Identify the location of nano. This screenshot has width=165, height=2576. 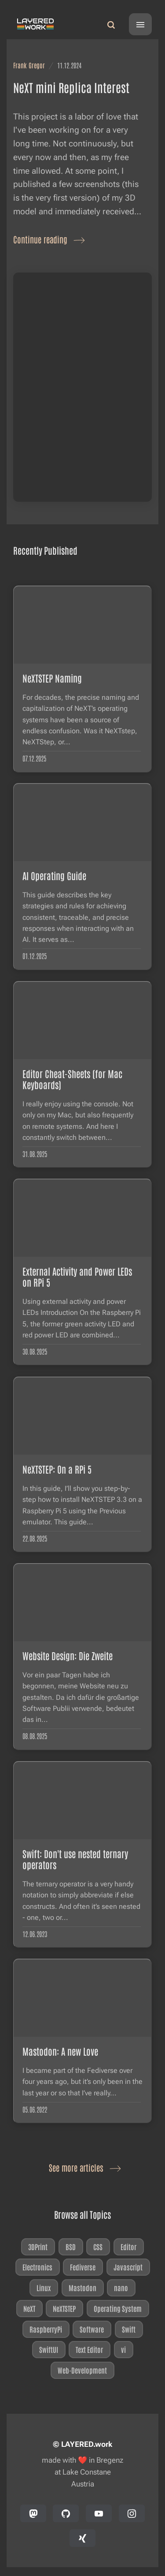
(121, 2287).